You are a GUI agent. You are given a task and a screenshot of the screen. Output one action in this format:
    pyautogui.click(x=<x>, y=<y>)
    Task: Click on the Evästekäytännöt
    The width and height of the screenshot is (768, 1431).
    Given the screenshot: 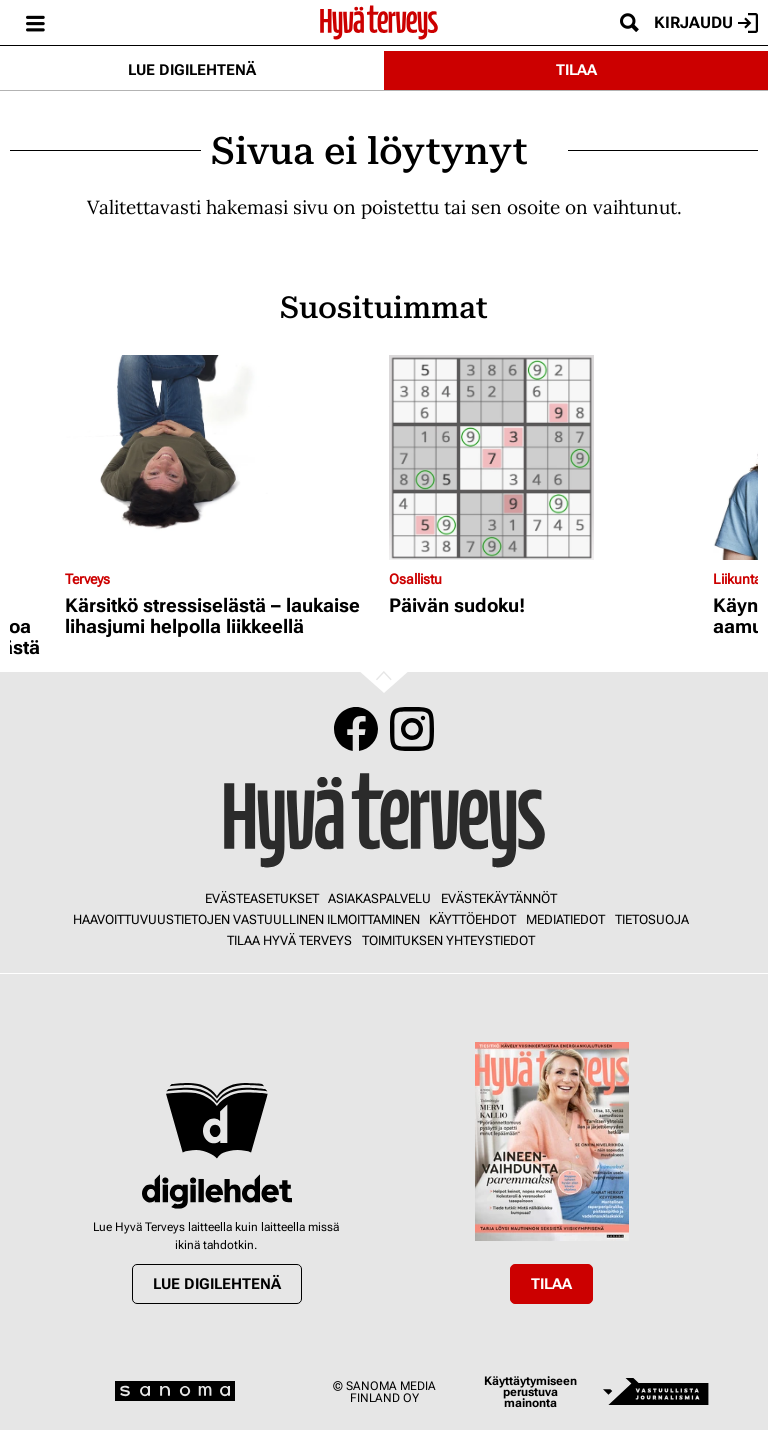 What is the action you would take?
    pyautogui.click(x=499, y=898)
    